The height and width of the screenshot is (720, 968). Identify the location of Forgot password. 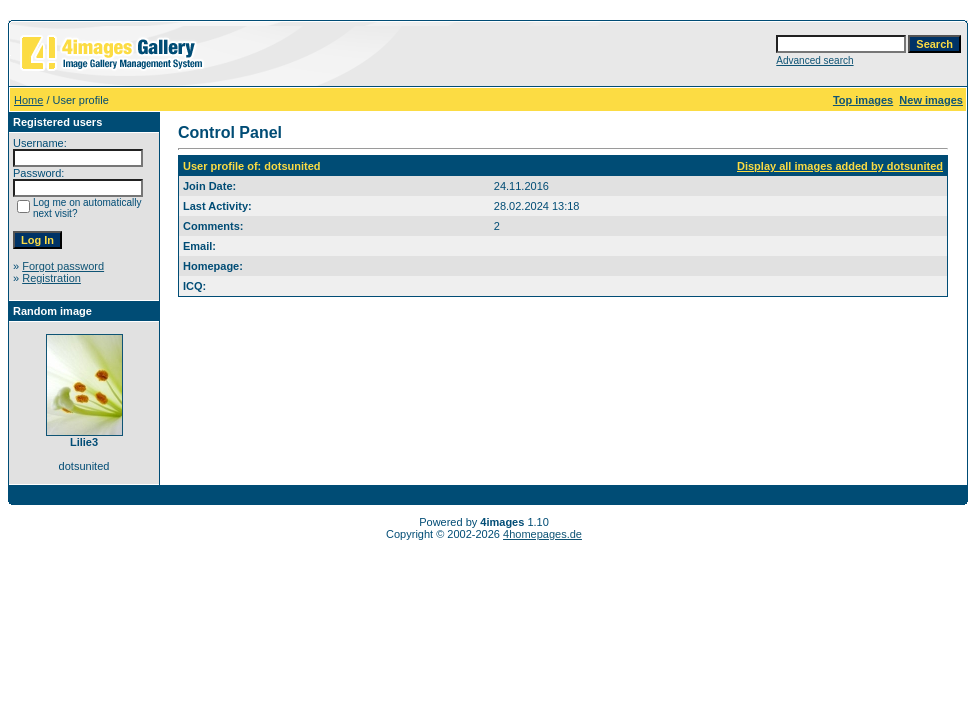
(63, 266).